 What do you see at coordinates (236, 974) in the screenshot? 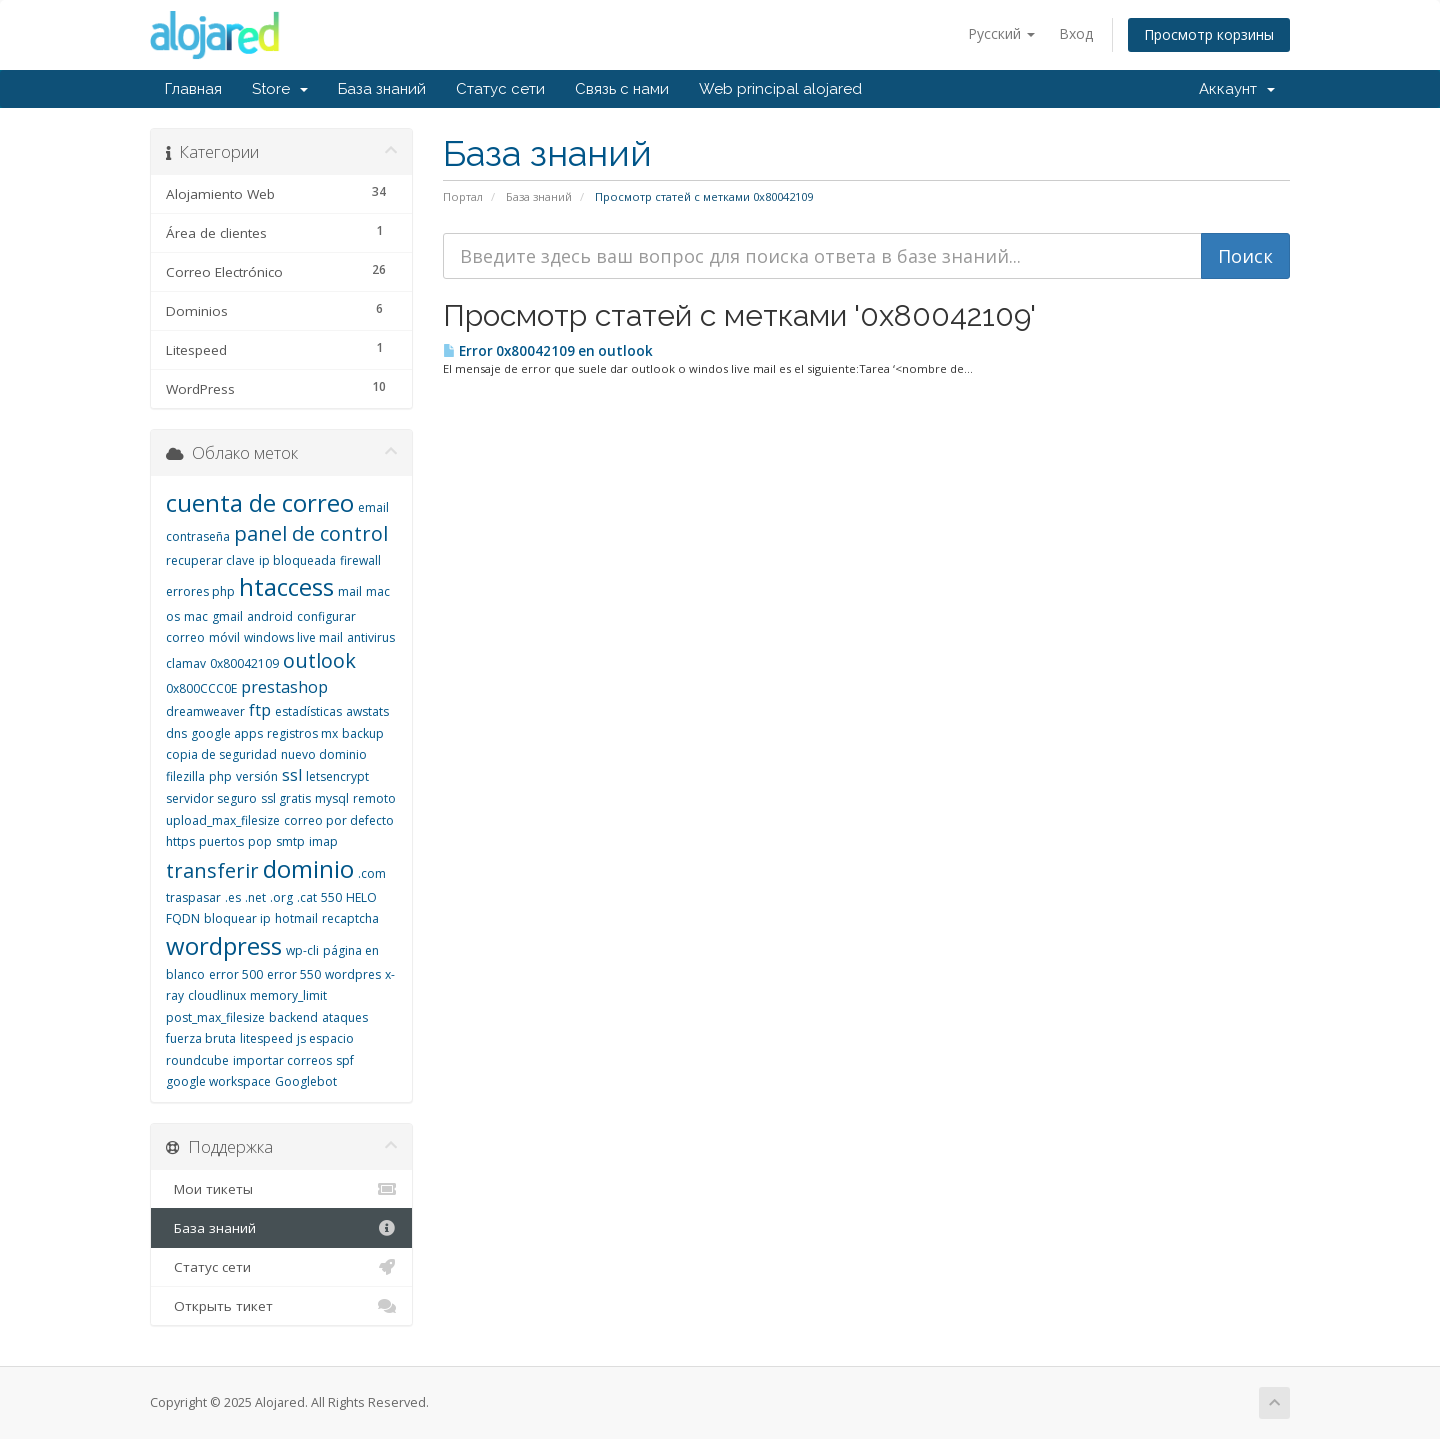
I see `error 500` at bounding box center [236, 974].